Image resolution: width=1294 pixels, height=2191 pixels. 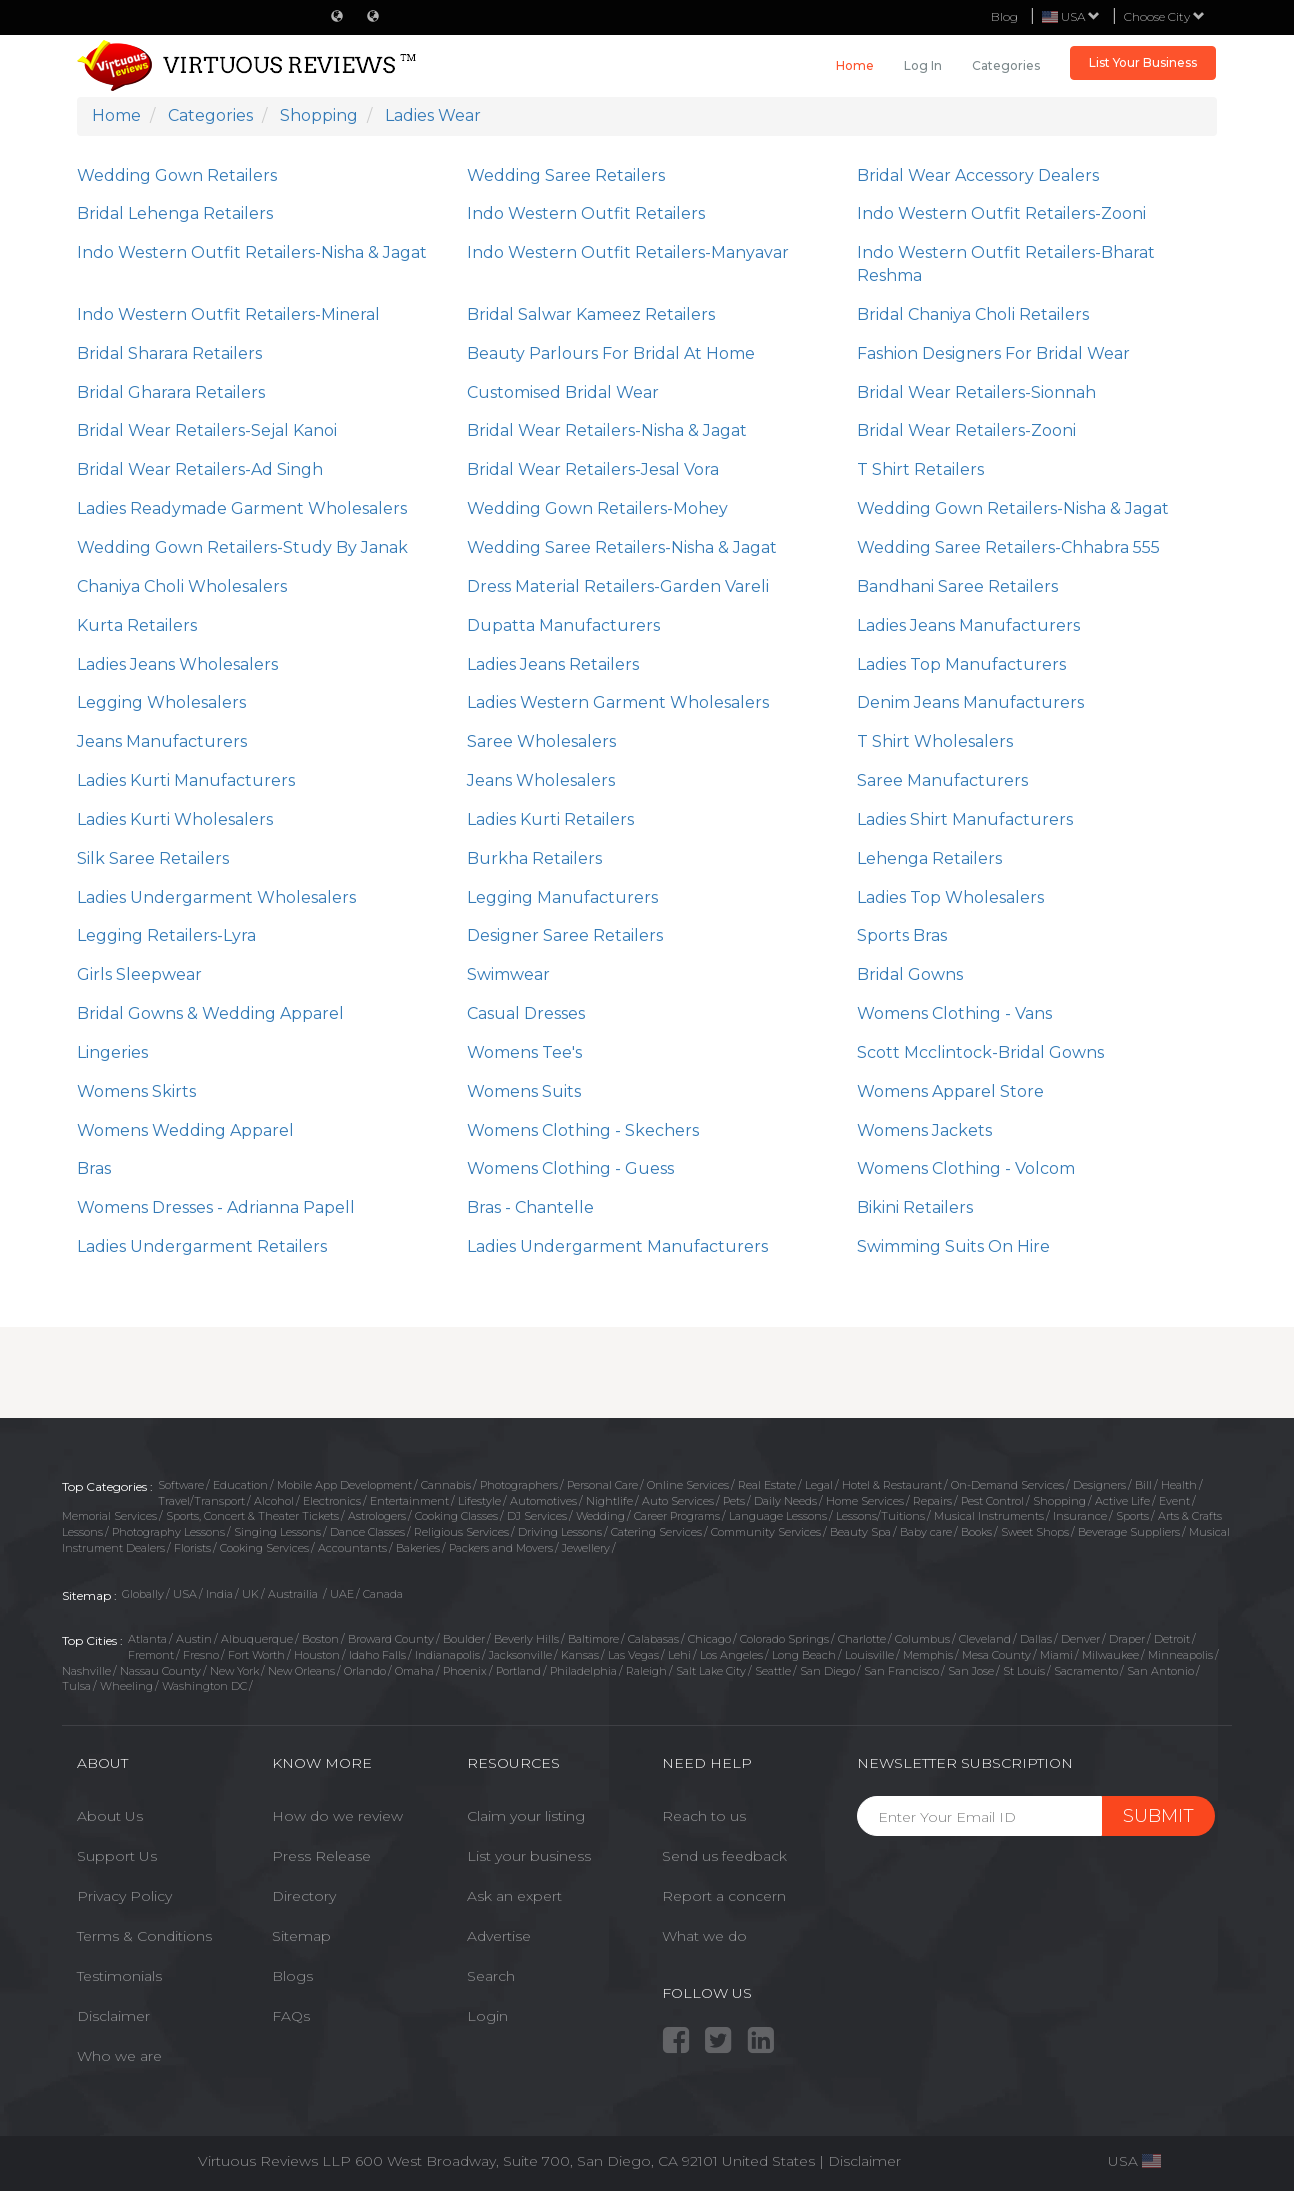 What do you see at coordinates (1059, 1501) in the screenshot?
I see `Shopping` at bounding box center [1059, 1501].